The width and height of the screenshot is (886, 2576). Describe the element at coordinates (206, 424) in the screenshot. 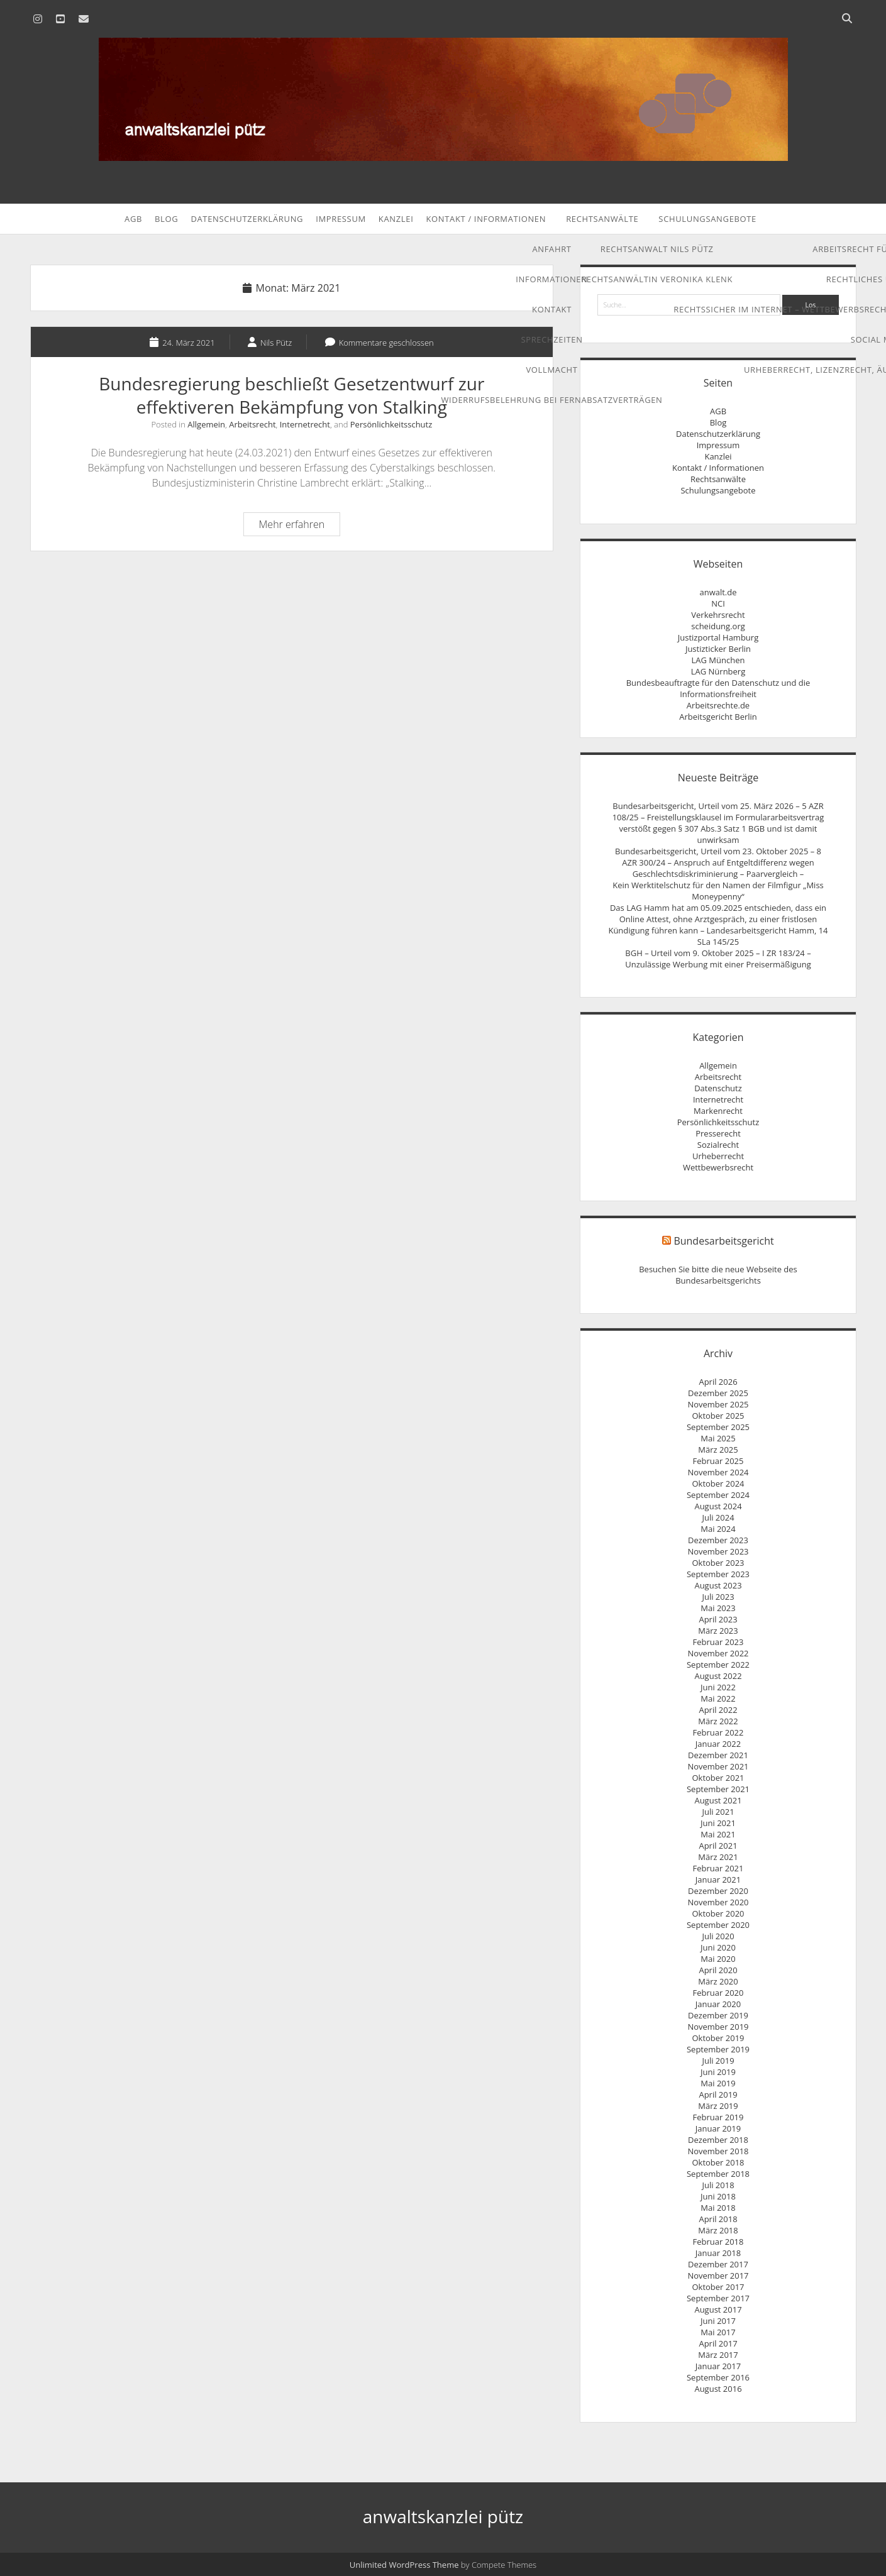

I see `Allgemein` at that location.